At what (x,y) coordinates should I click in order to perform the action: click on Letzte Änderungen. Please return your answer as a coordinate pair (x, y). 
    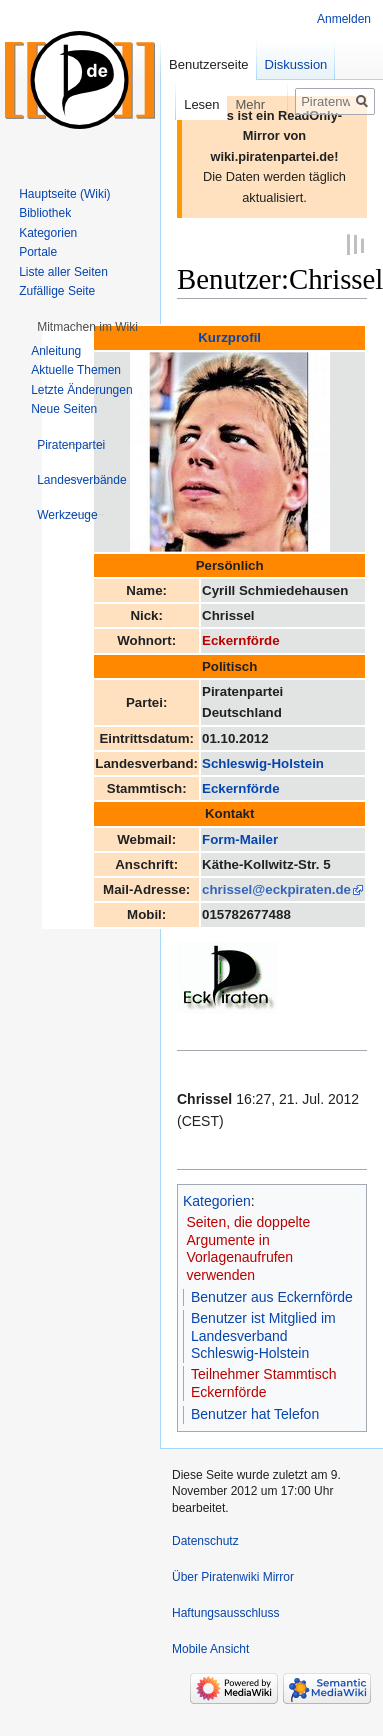
    Looking at the image, I should click on (81, 390).